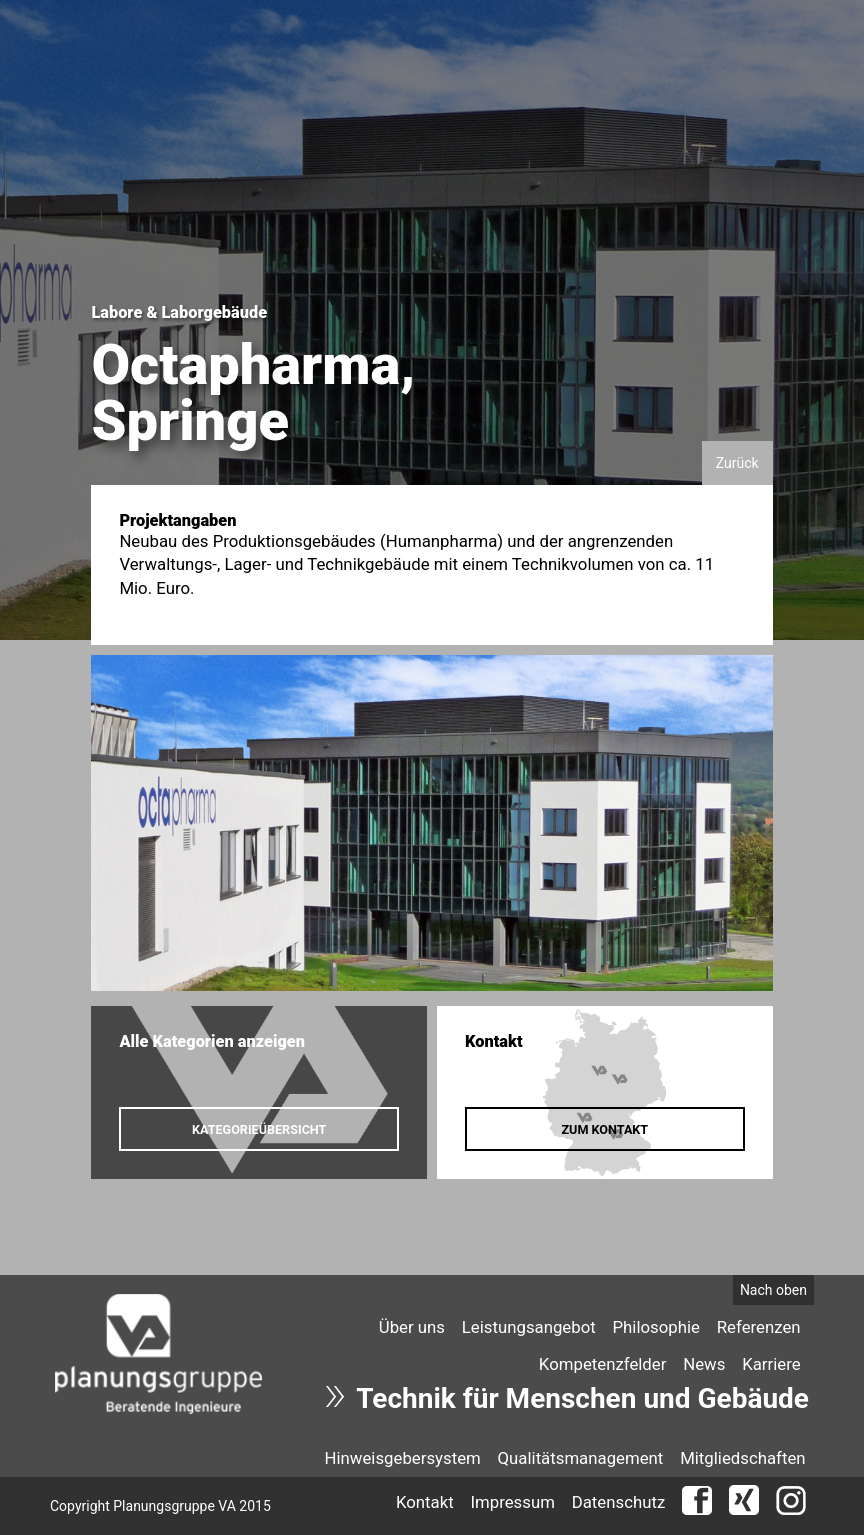  What do you see at coordinates (656, 1327) in the screenshot?
I see `Philosophie` at bounding box center [656, 1327].